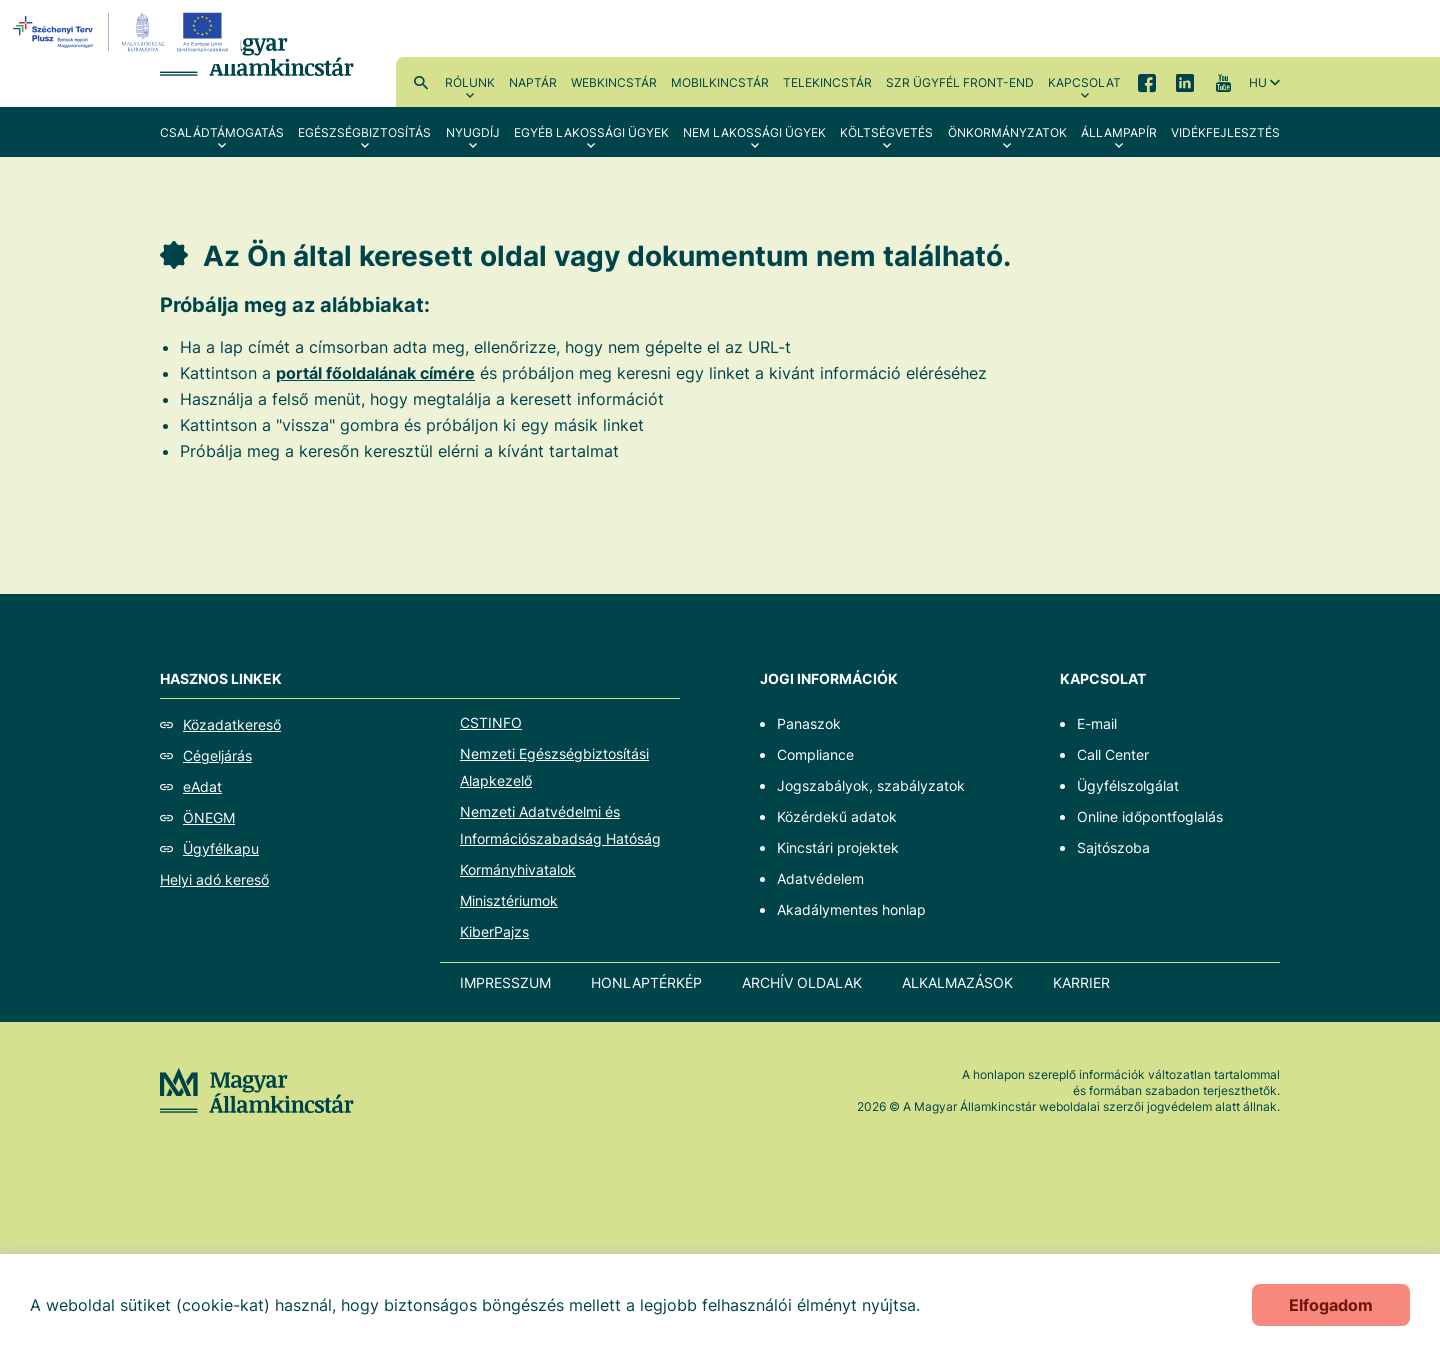 This screenshot has width=1440, height=1356. Describe the element at coordinates (614, 82) in the screenshot. I see `WebKincstár [menuitem]` at that location.